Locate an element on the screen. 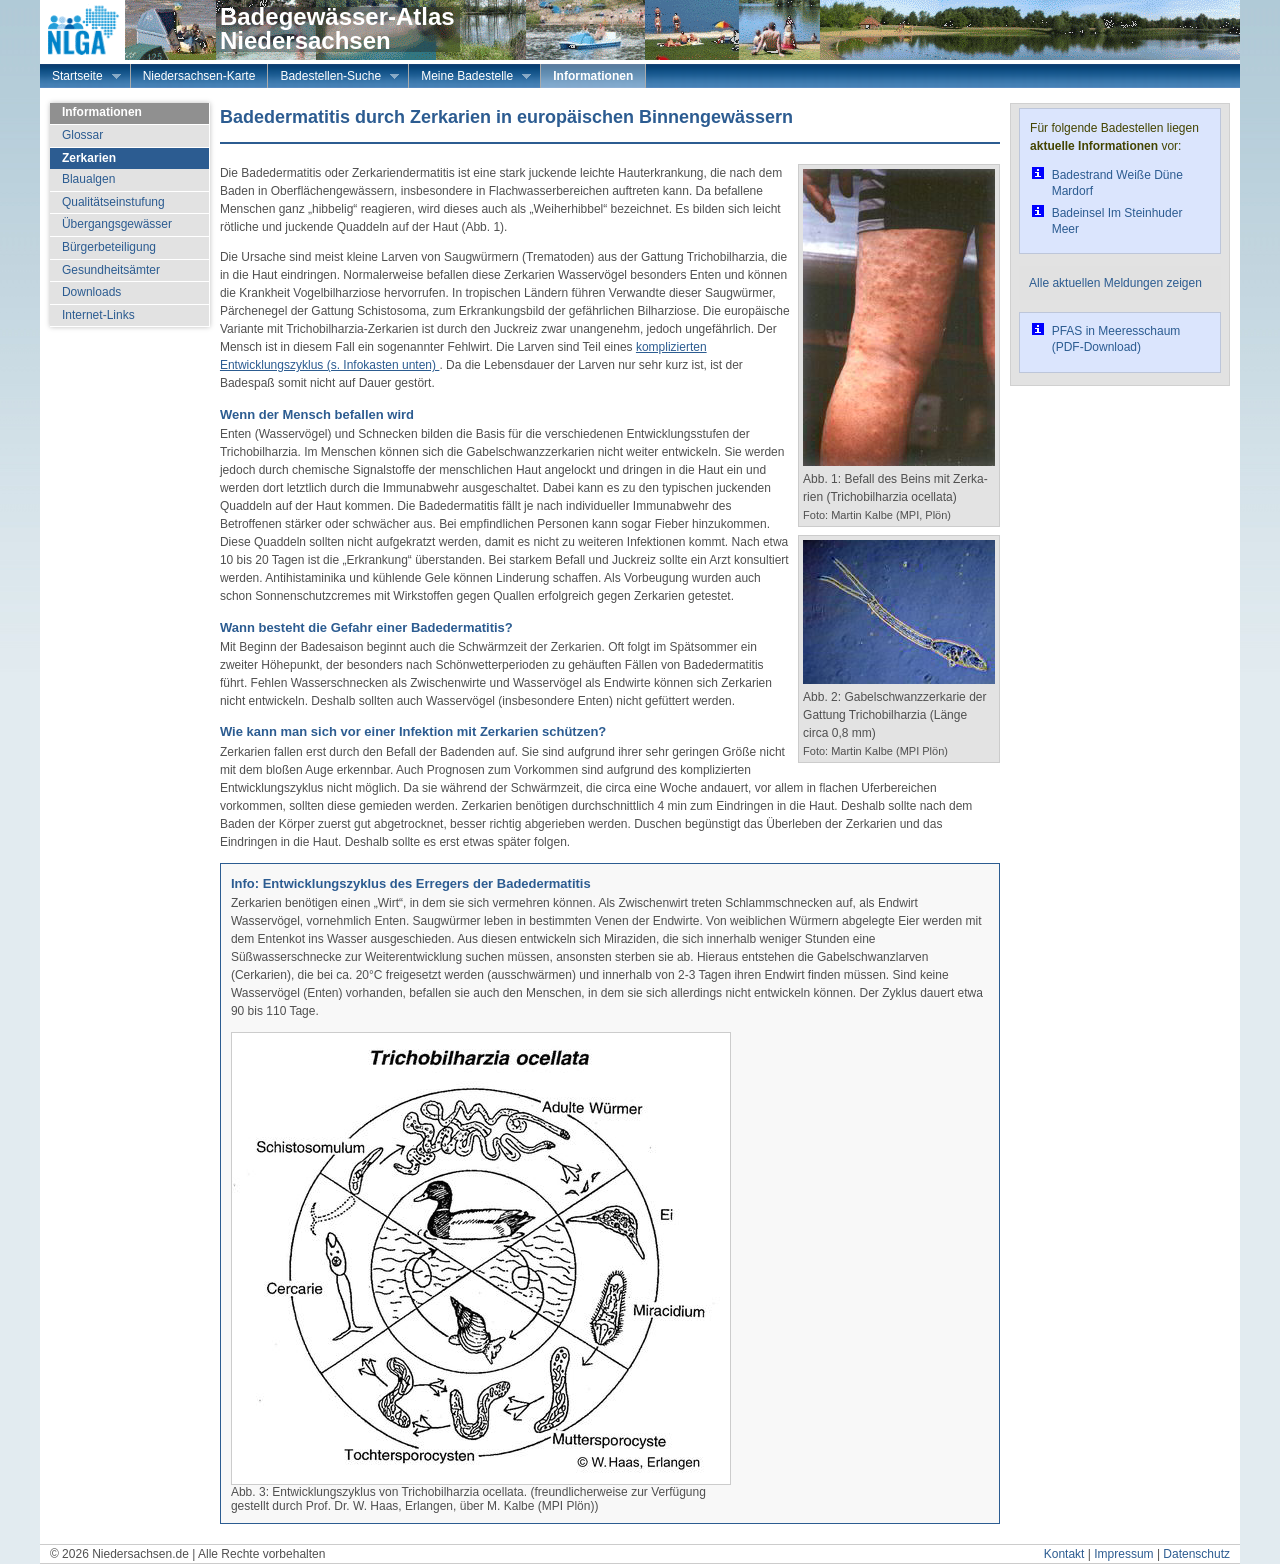 The height and width of the screenshot is (1564, 1280). Datenschutz is located at coordinates (1196, 1554).